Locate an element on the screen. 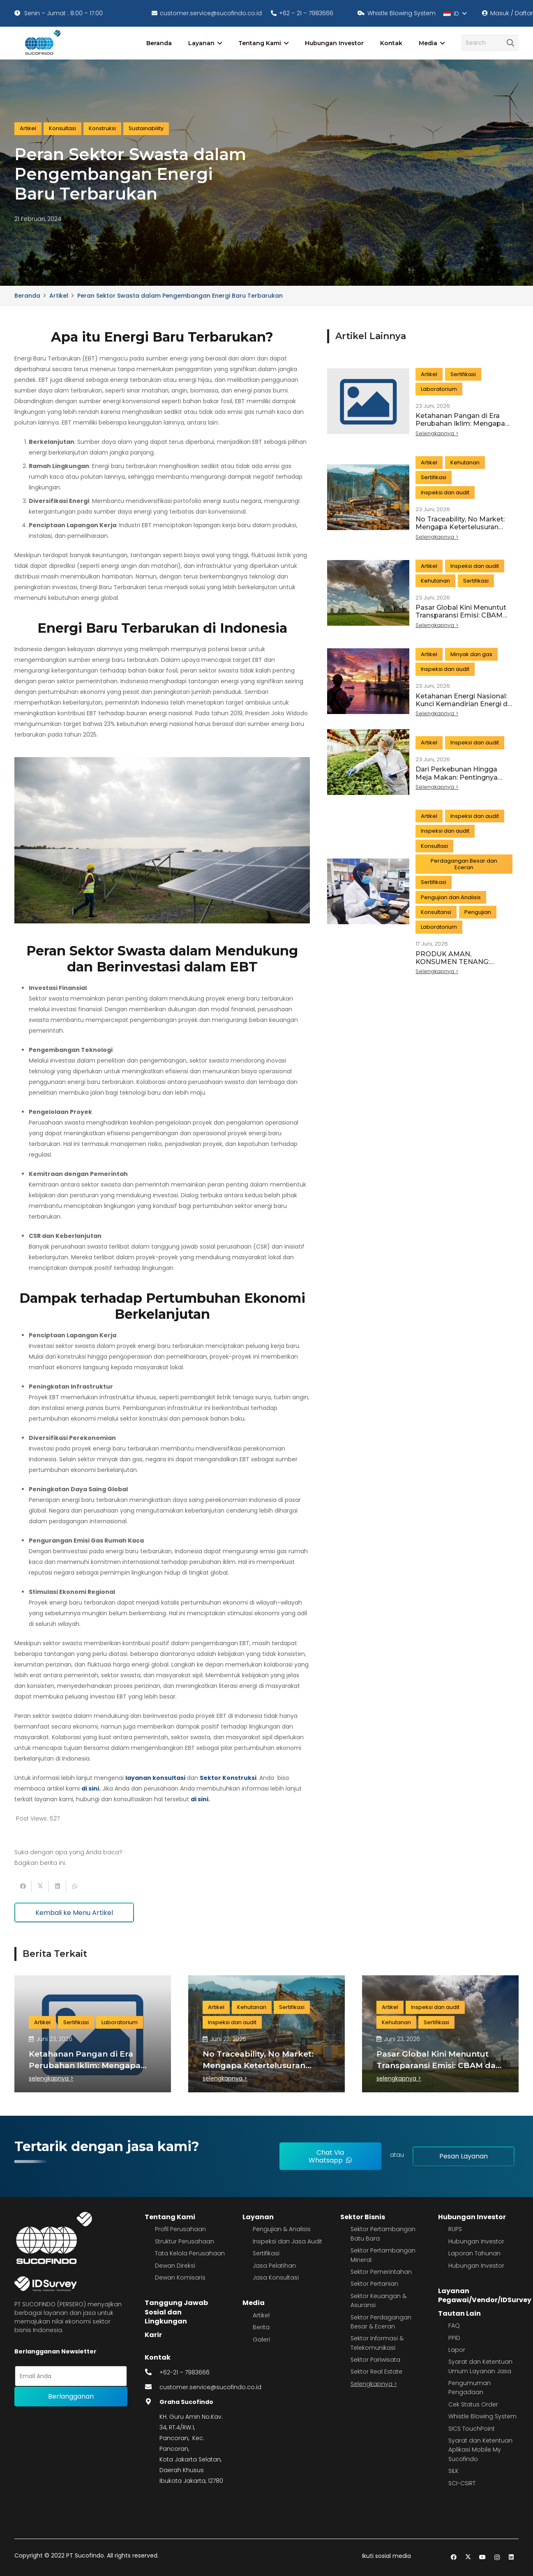 The image size is (533, 2576). Struktur Perusahaan is located at coordinates (184, 2241).